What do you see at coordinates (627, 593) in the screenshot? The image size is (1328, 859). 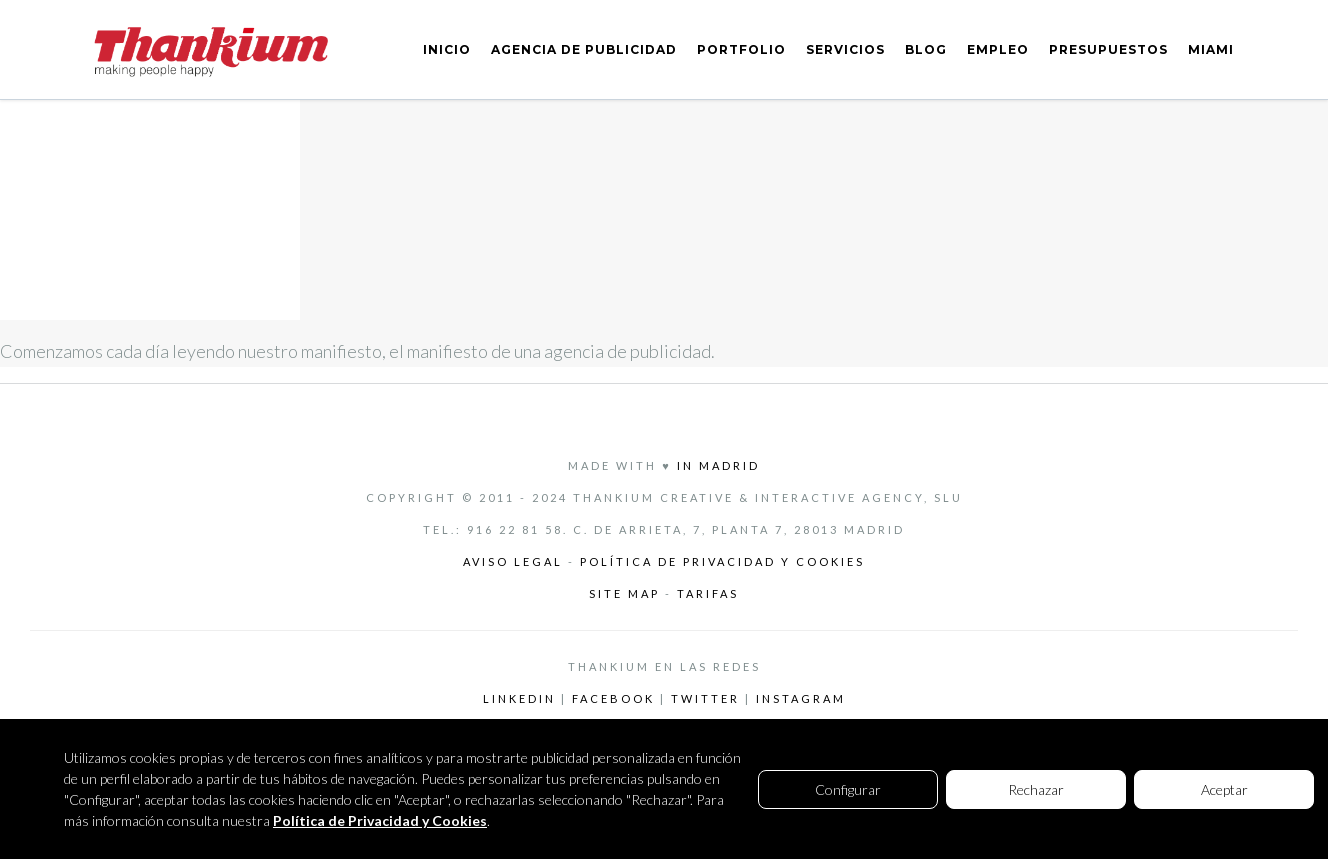 I see `Site Map` at bounding box center [627, 593].